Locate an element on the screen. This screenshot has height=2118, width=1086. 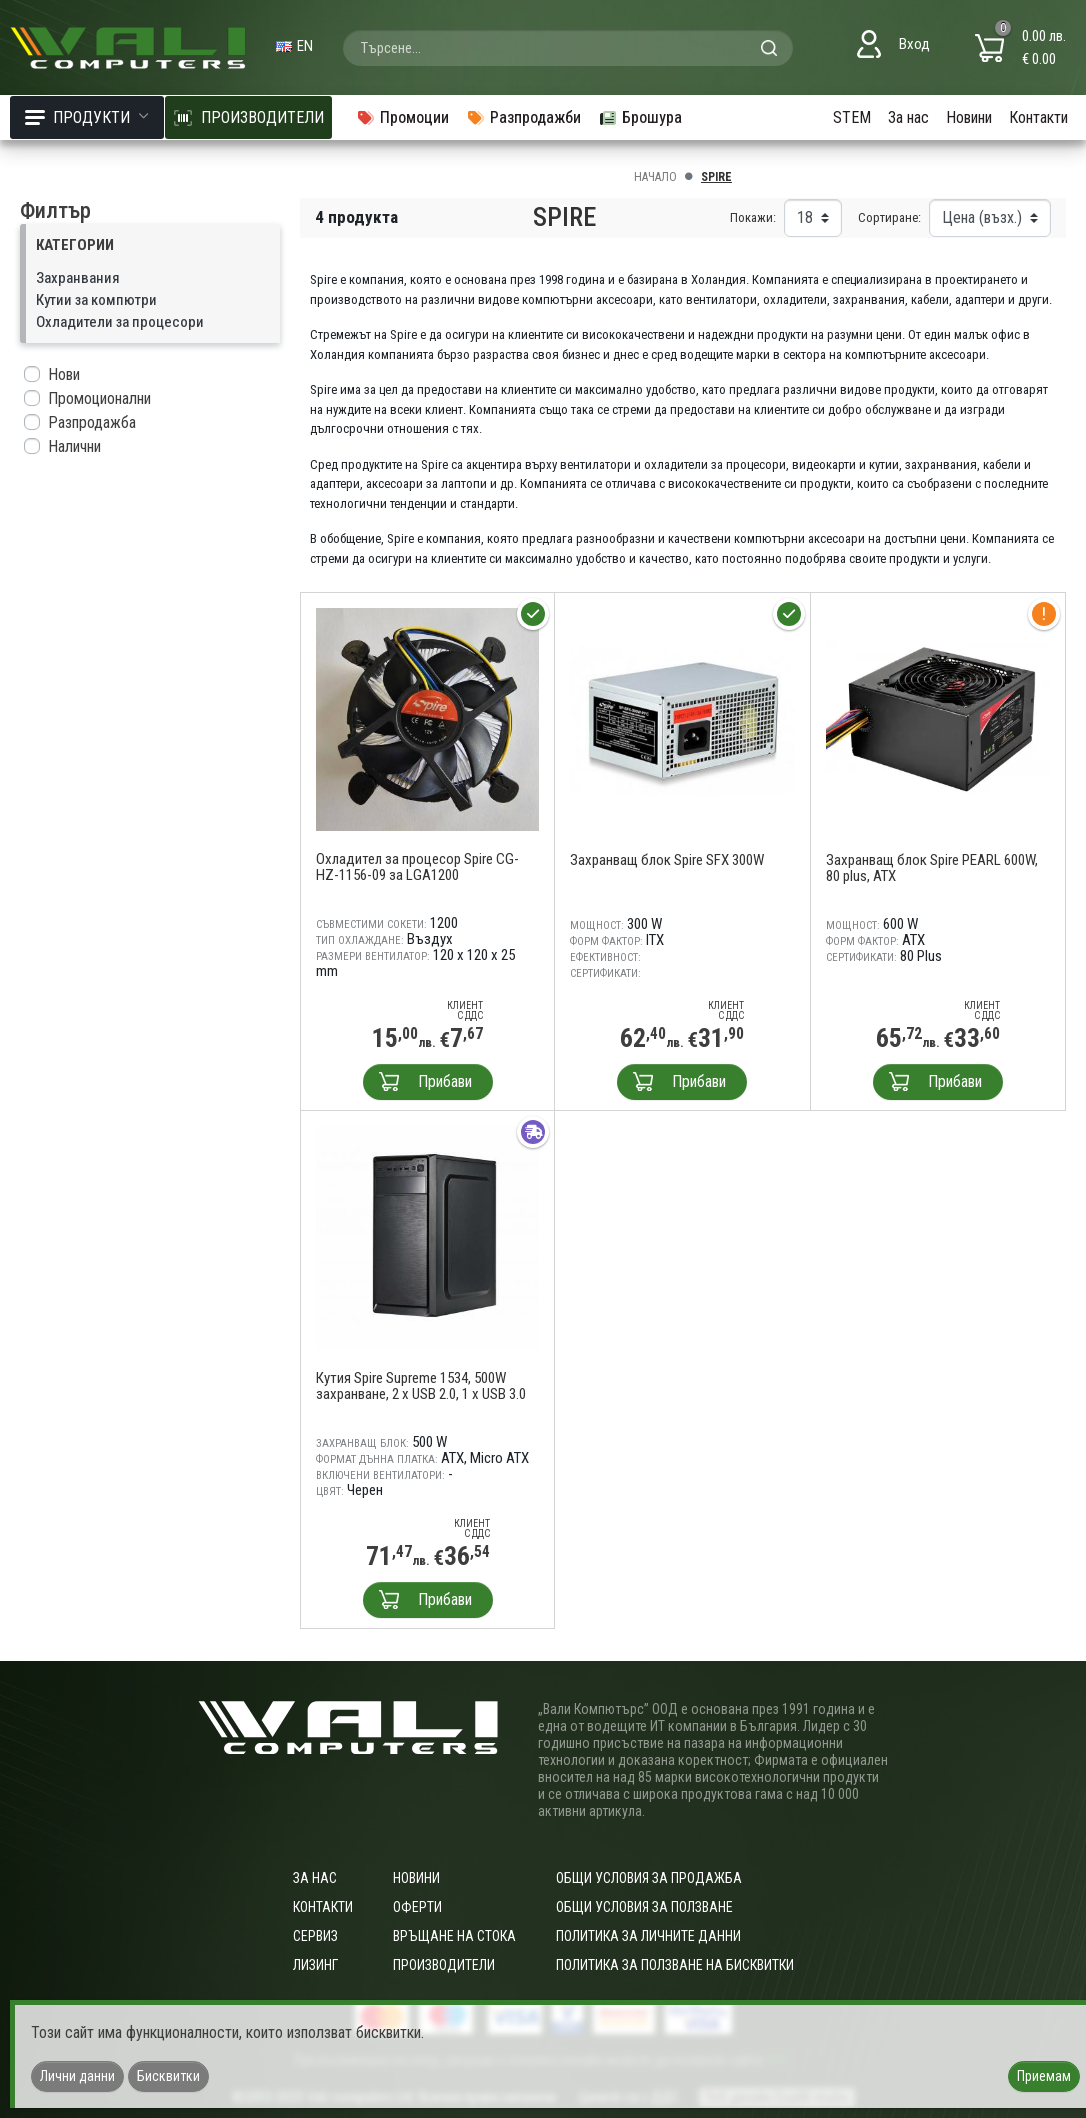
Връщане на стока is located at coordinates (454, 1936).